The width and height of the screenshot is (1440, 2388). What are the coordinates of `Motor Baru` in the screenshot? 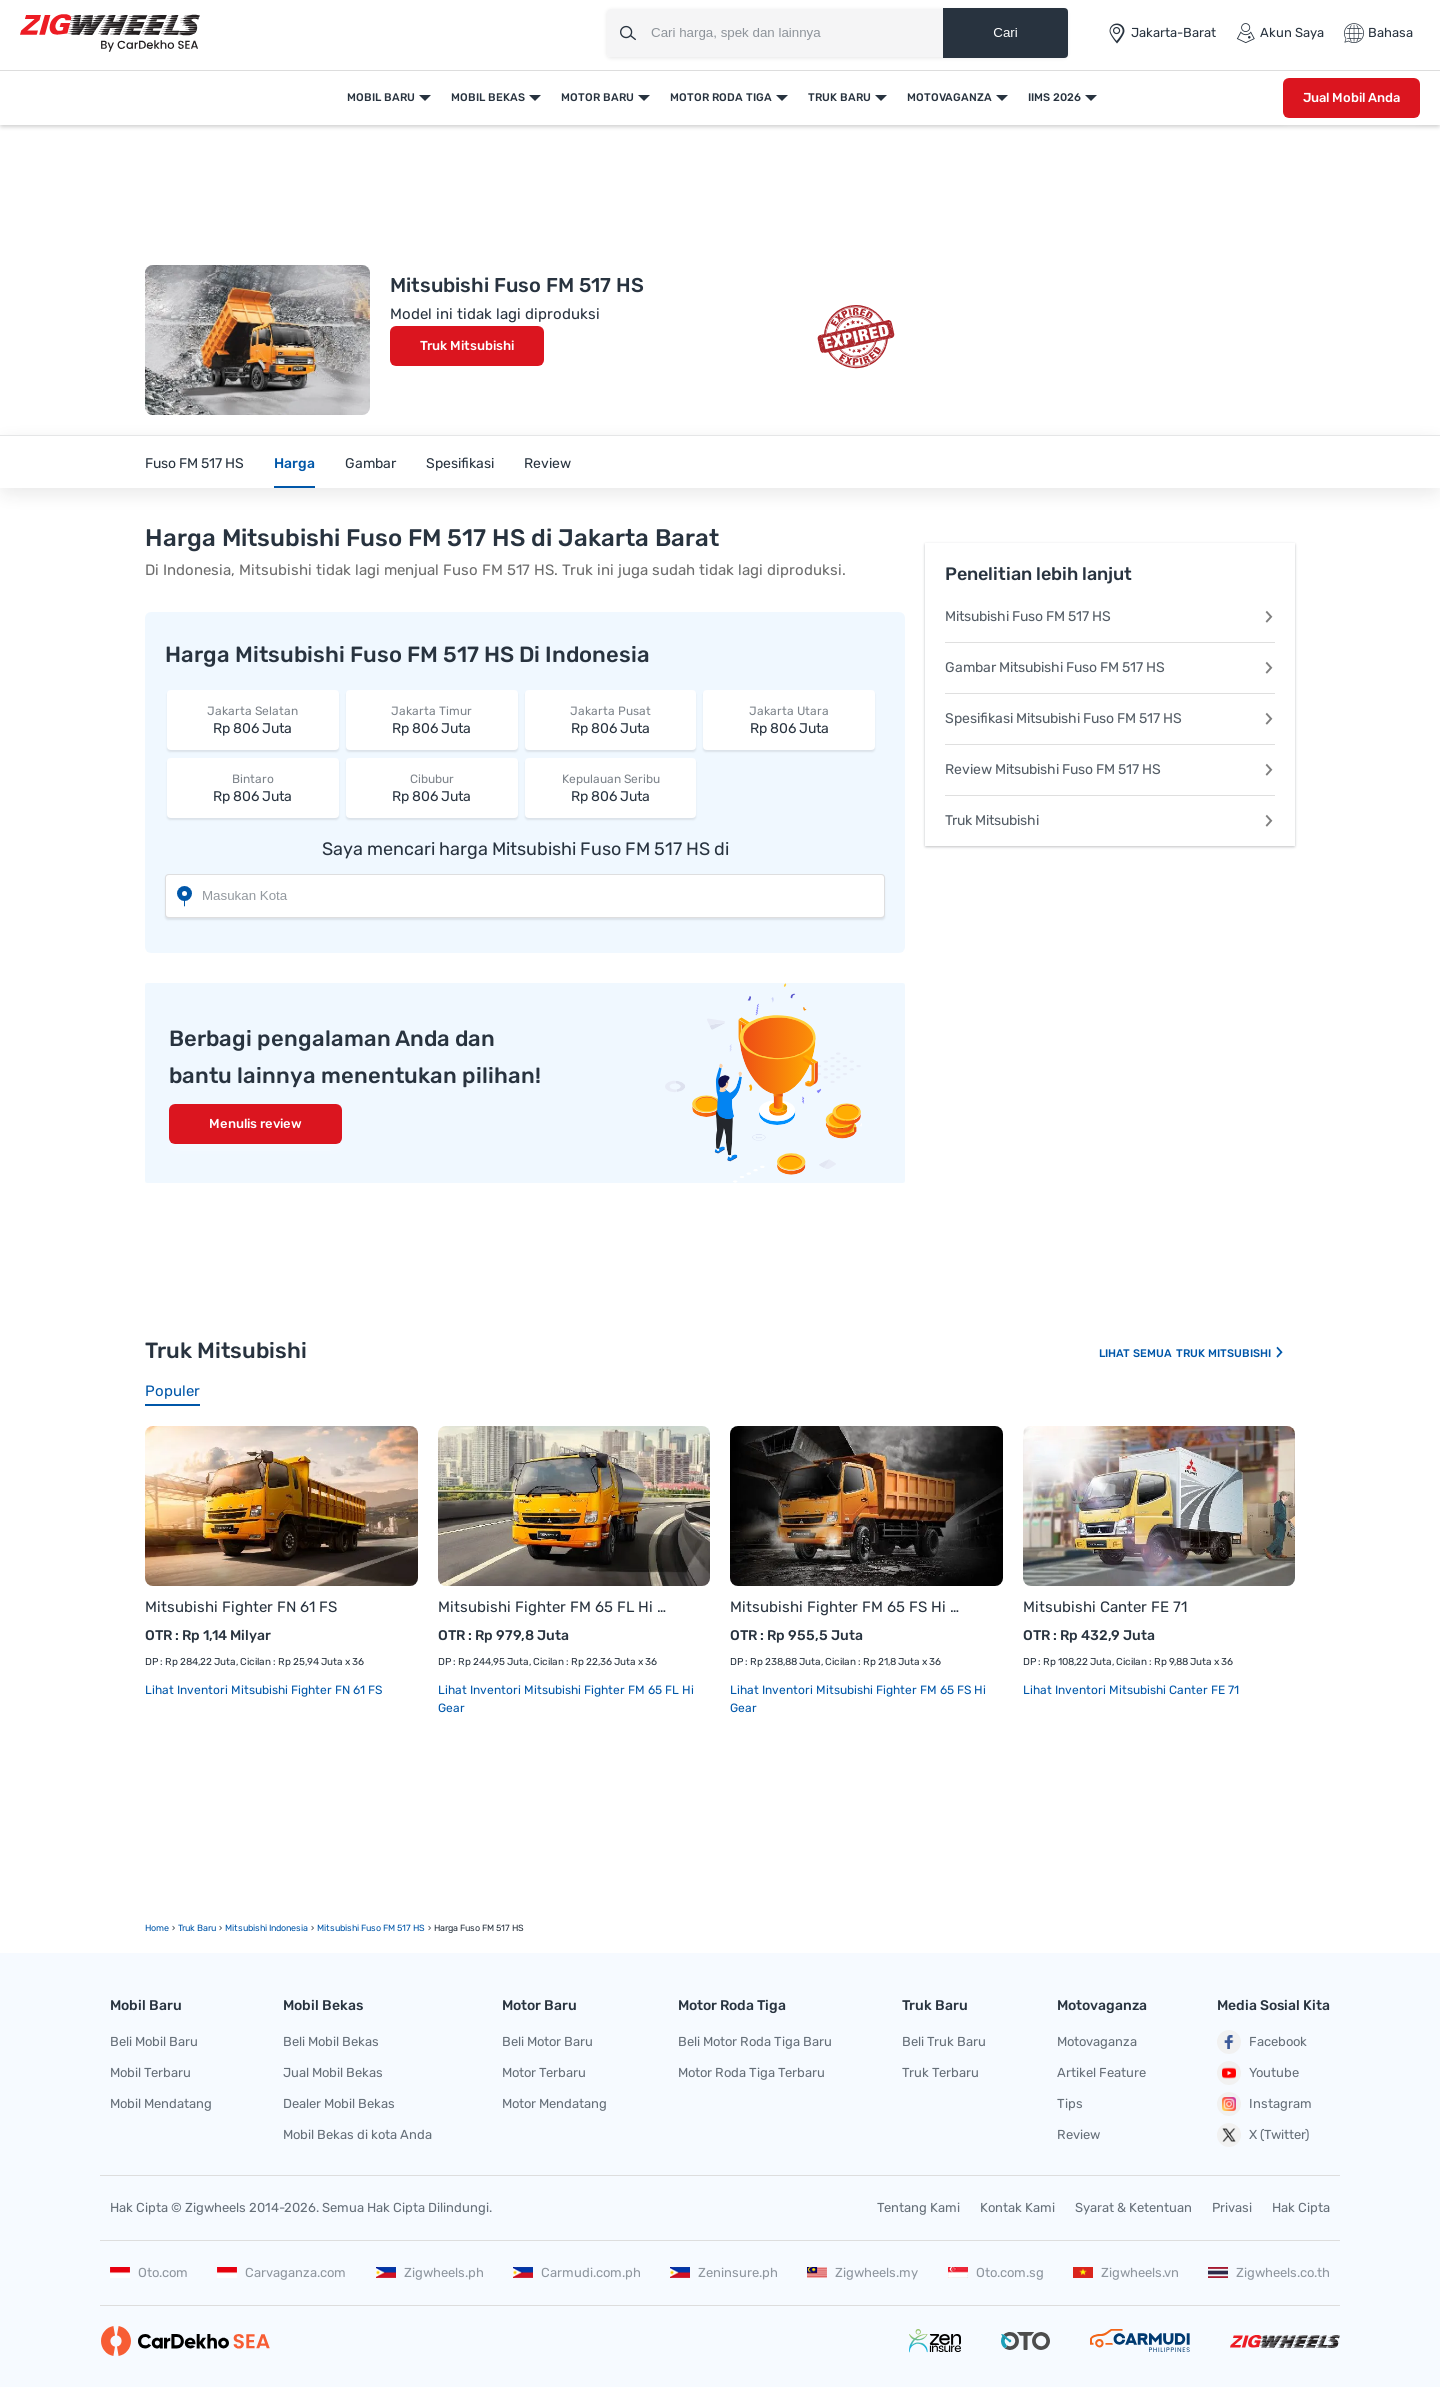 It's located at (597, 97).